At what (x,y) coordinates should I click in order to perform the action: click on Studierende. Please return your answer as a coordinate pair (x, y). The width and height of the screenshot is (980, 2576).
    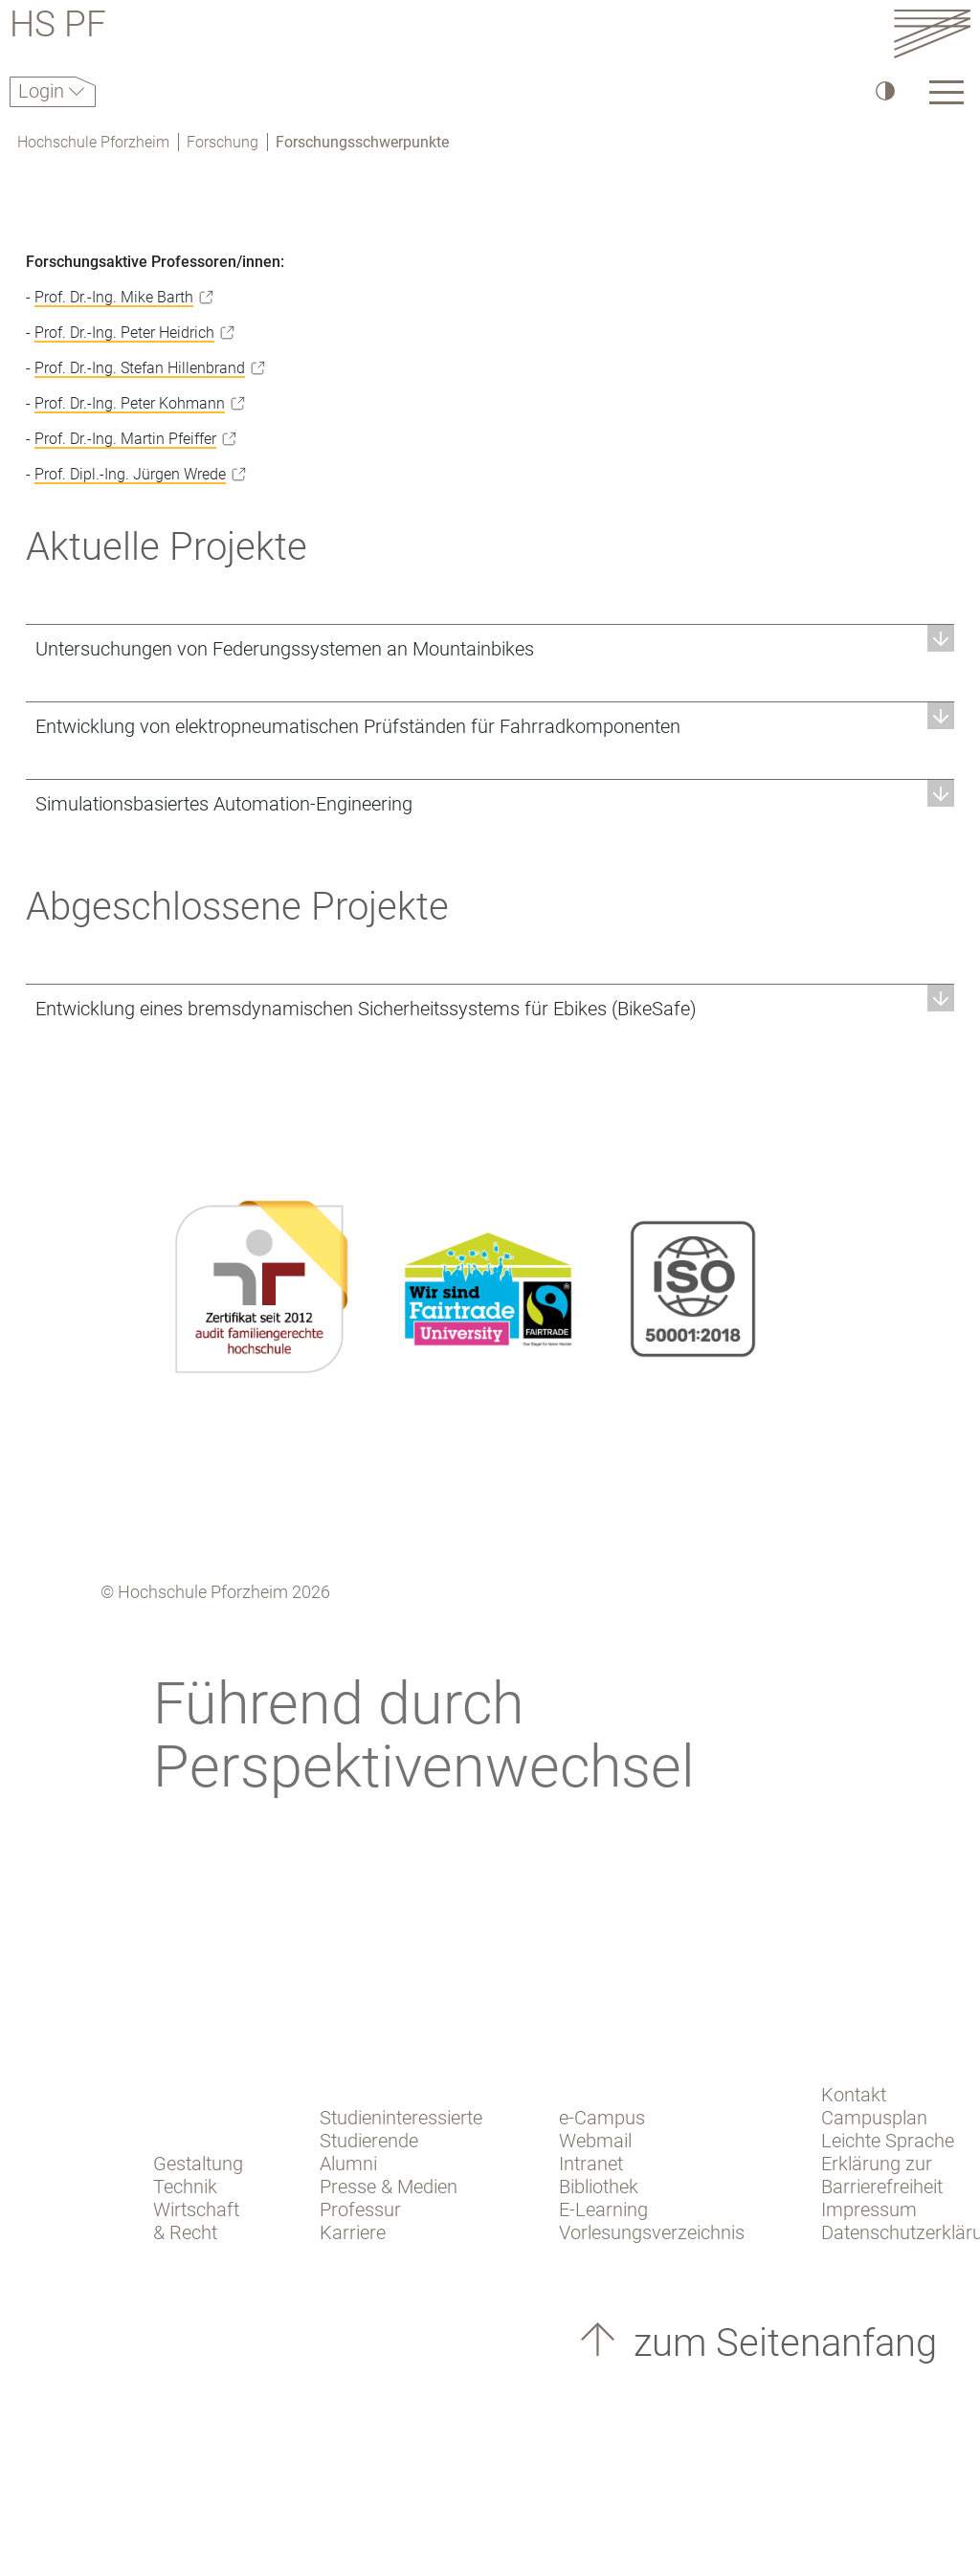
    Looking at the image, I should click on (369, 2140).